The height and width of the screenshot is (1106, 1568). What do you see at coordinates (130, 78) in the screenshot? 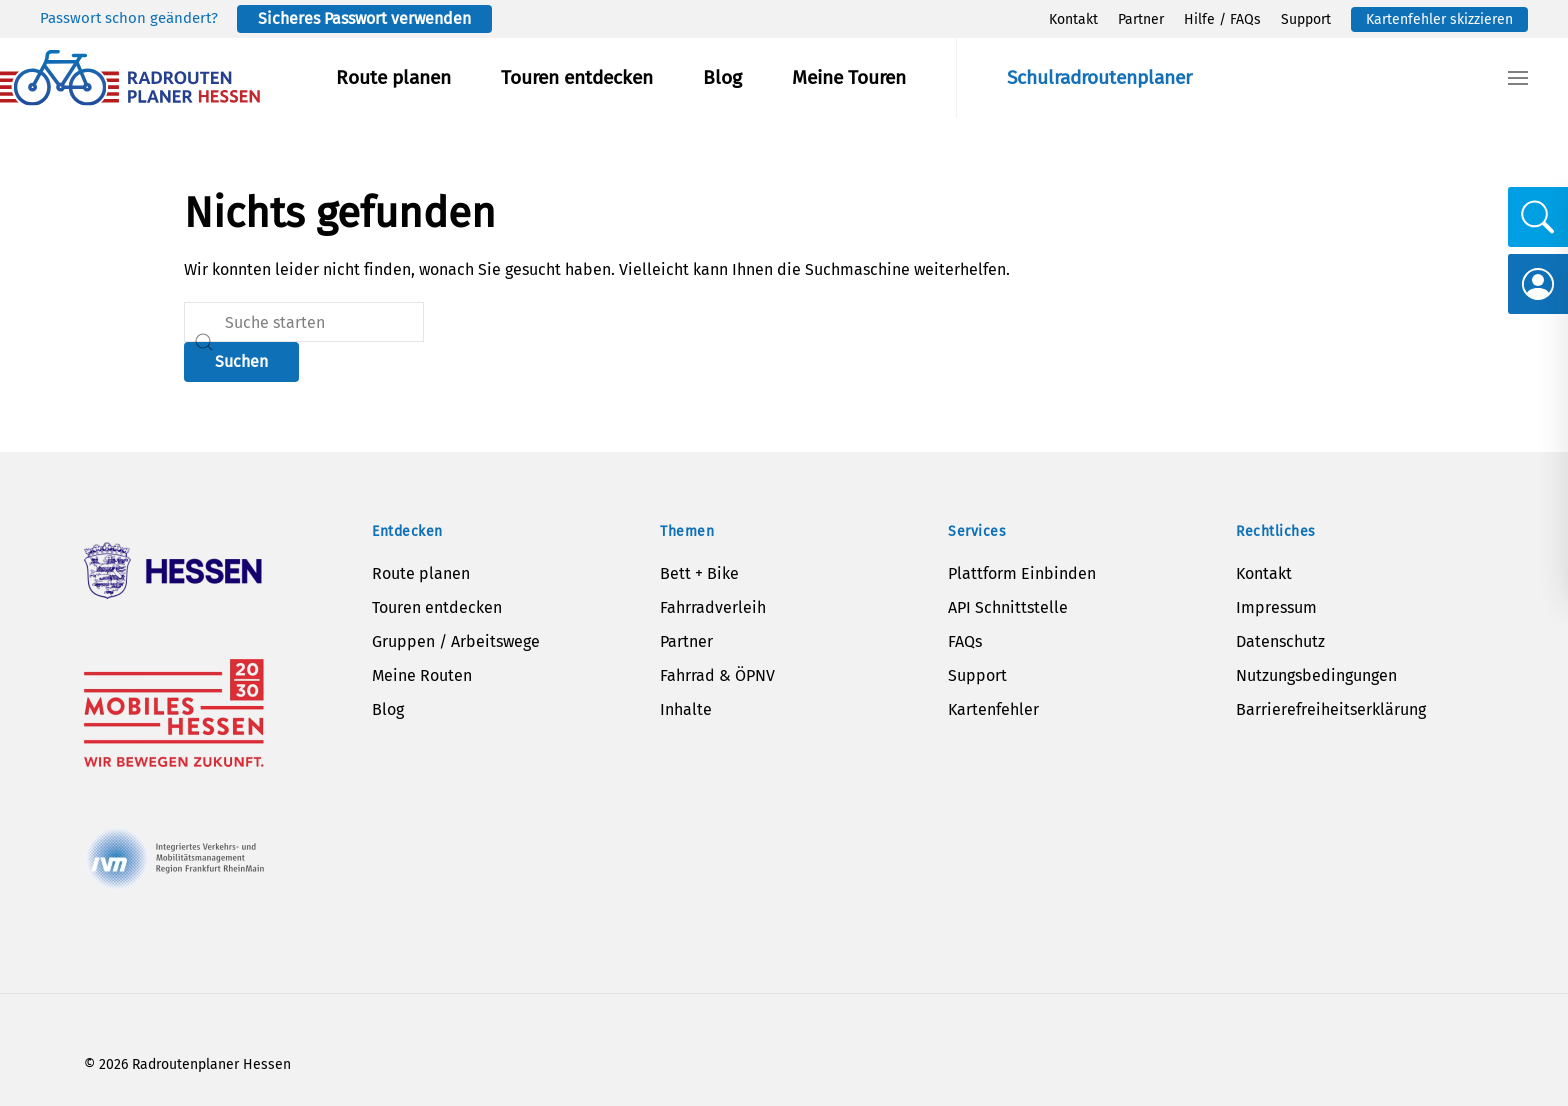
I see `[Zurück zur Startseite]` at bounding box center [130, 78].